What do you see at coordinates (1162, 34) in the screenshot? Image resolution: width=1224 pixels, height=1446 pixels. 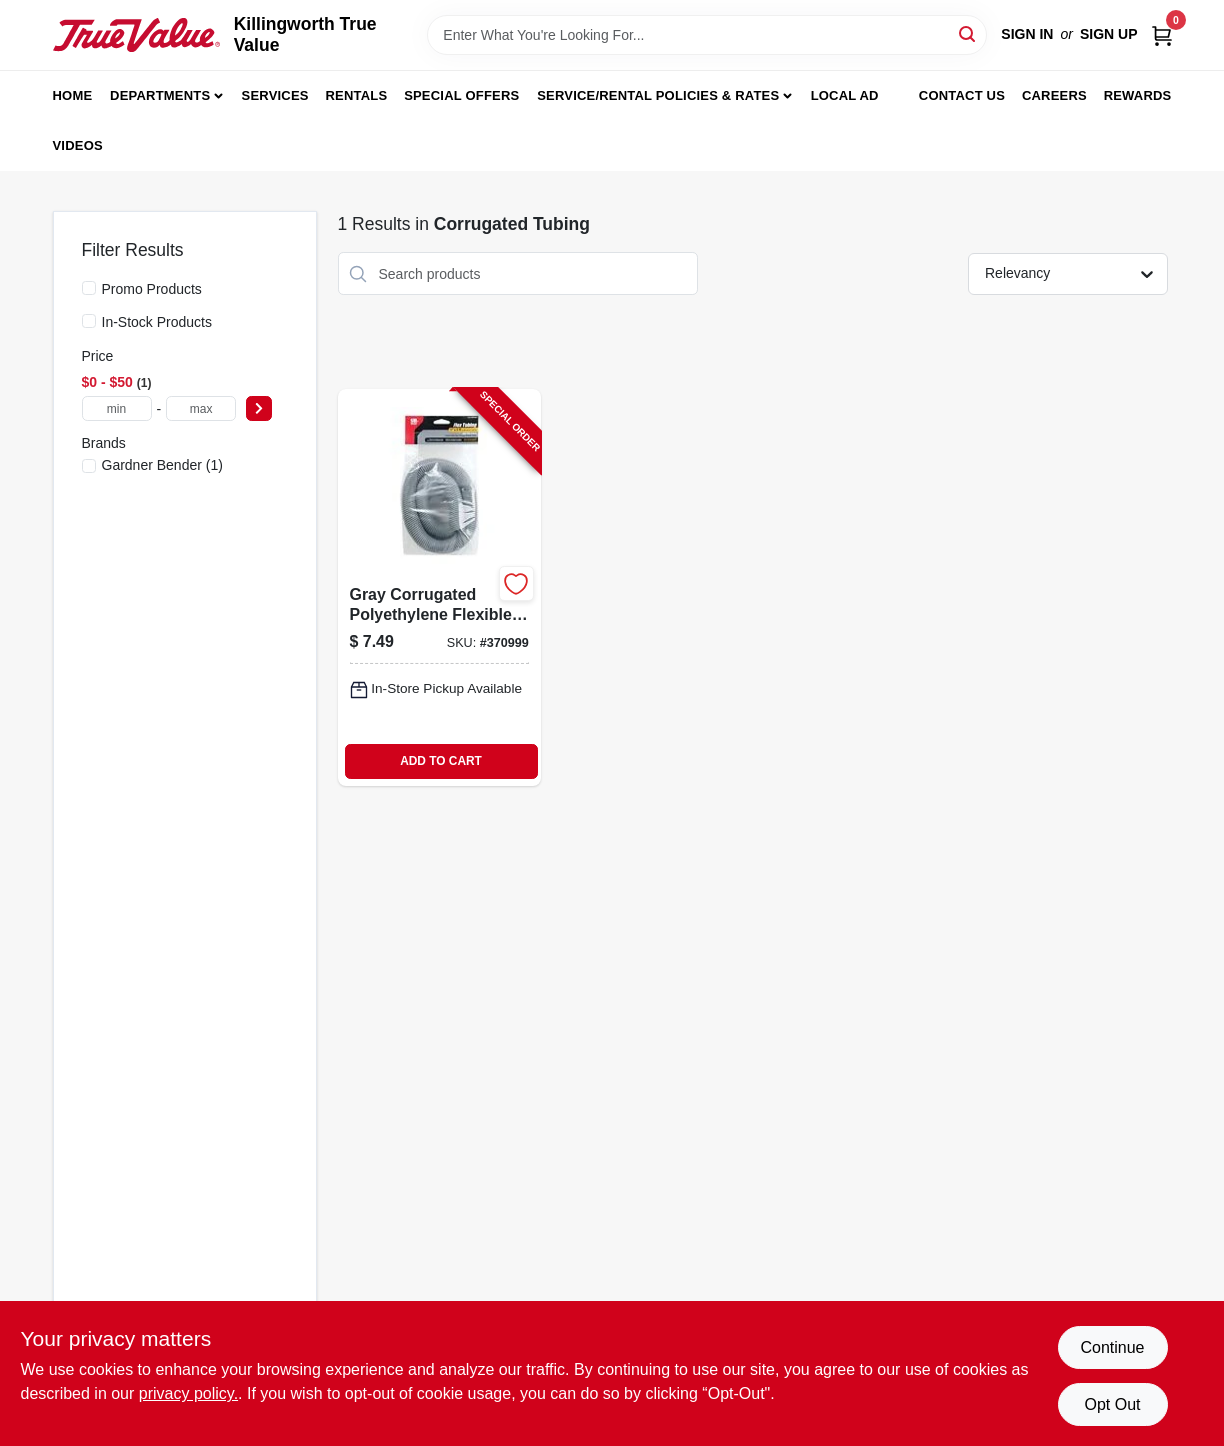 I see `[Cart, 0 Items]` at bounding box center [1162, 34].